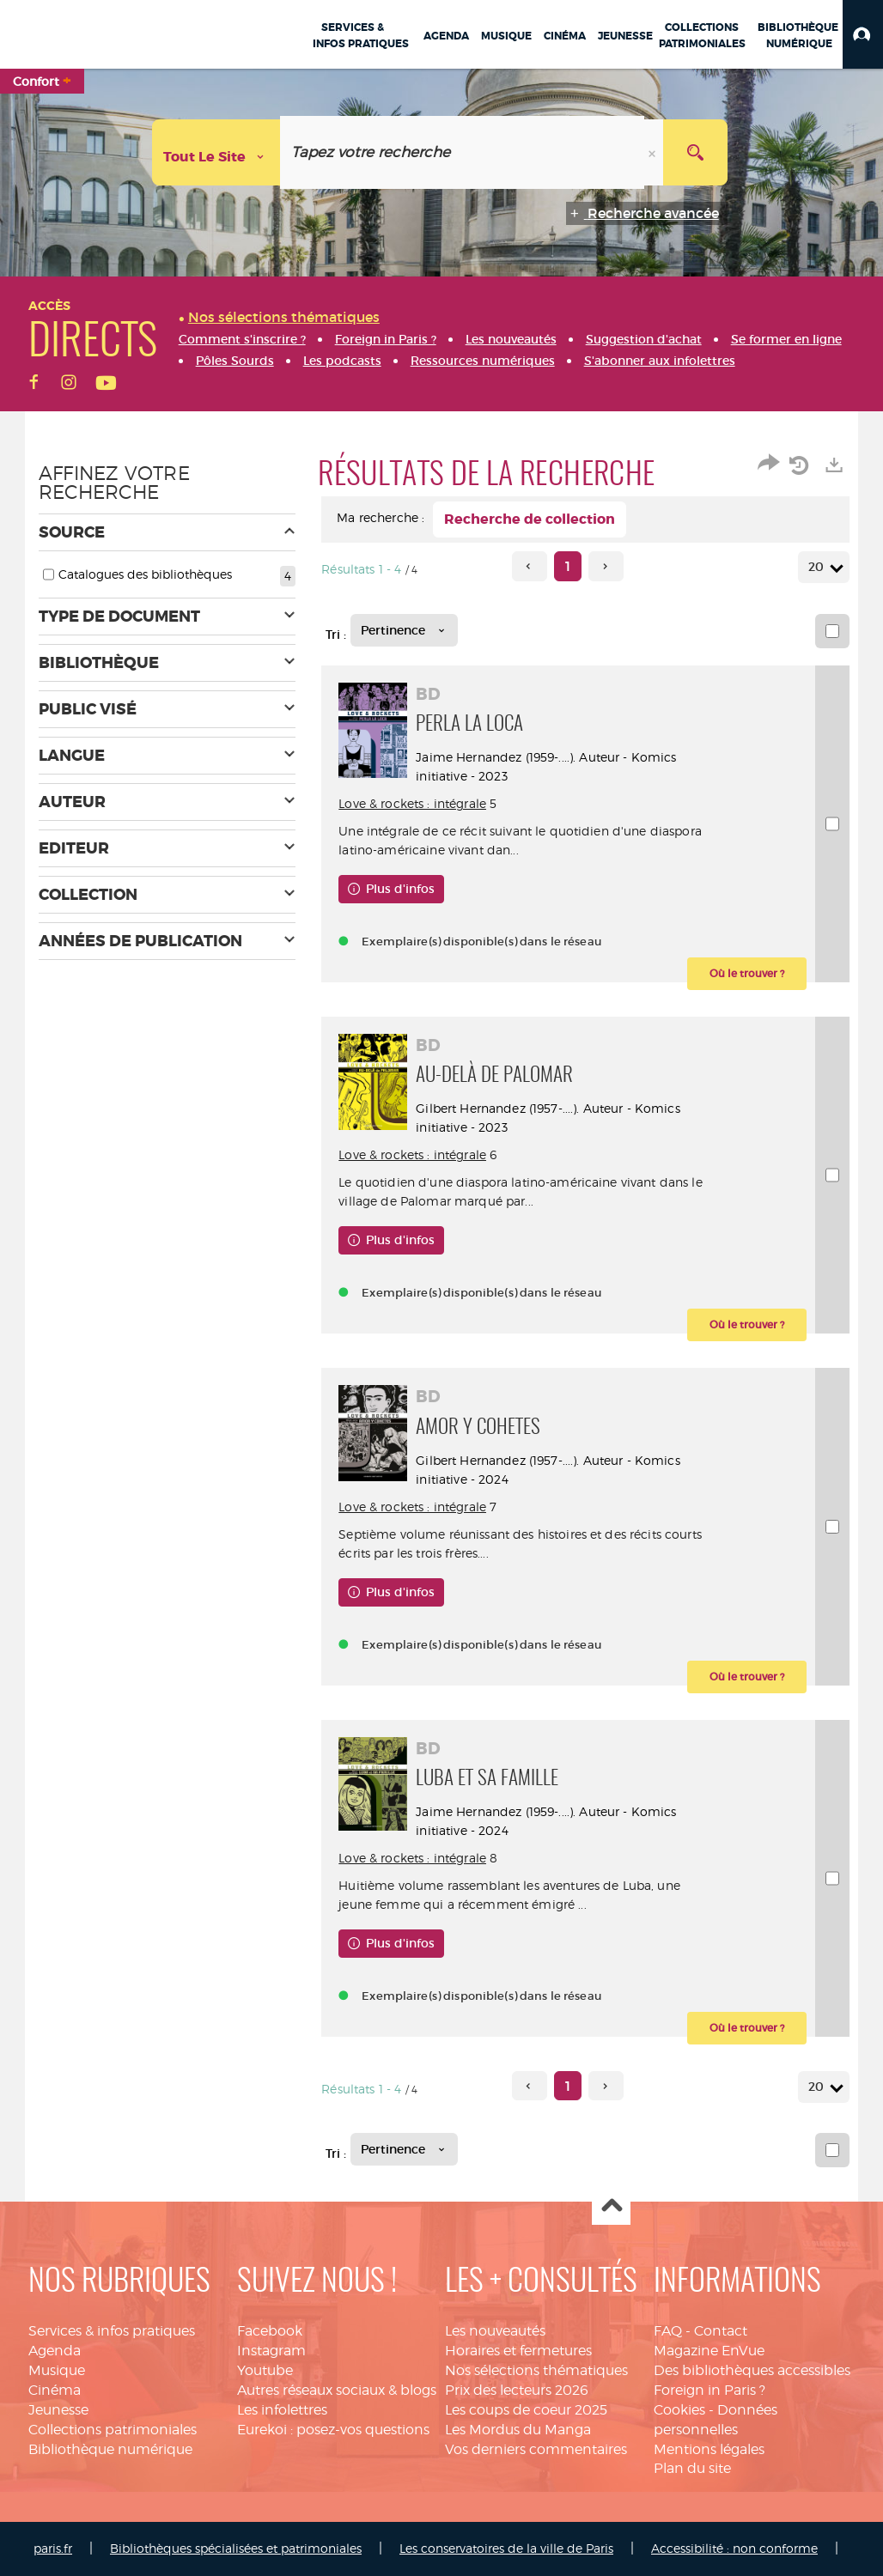 This screenshot has height=2576, width=883. What do you see at coordinates (412, 803) in the screenshot?
I see `Love & rockets : intégrale` at bounding box center [412, 803].